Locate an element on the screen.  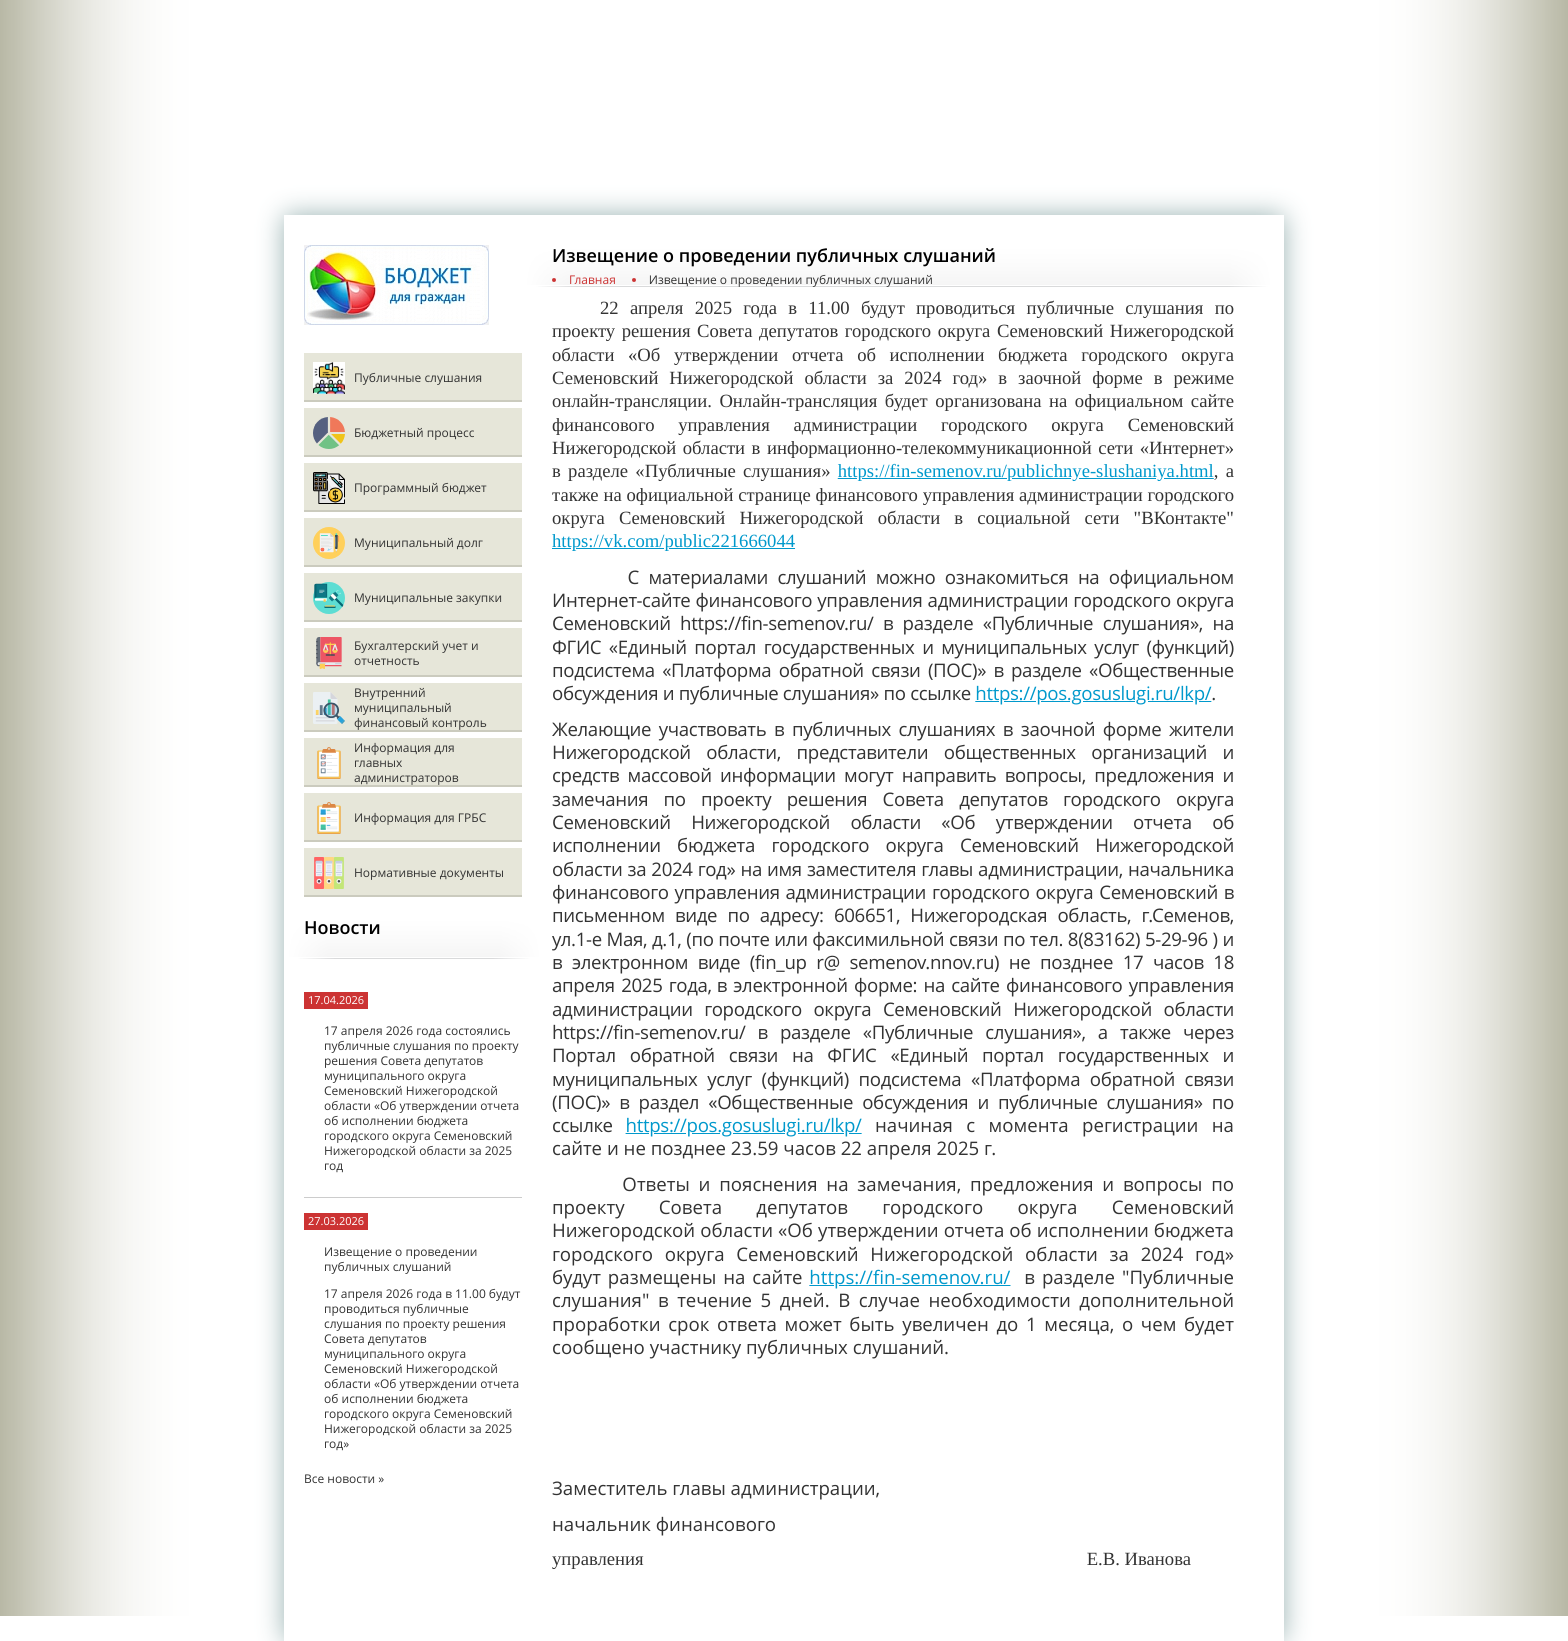
https://vk.com/public221666044 is located at coordinates (673, 541).